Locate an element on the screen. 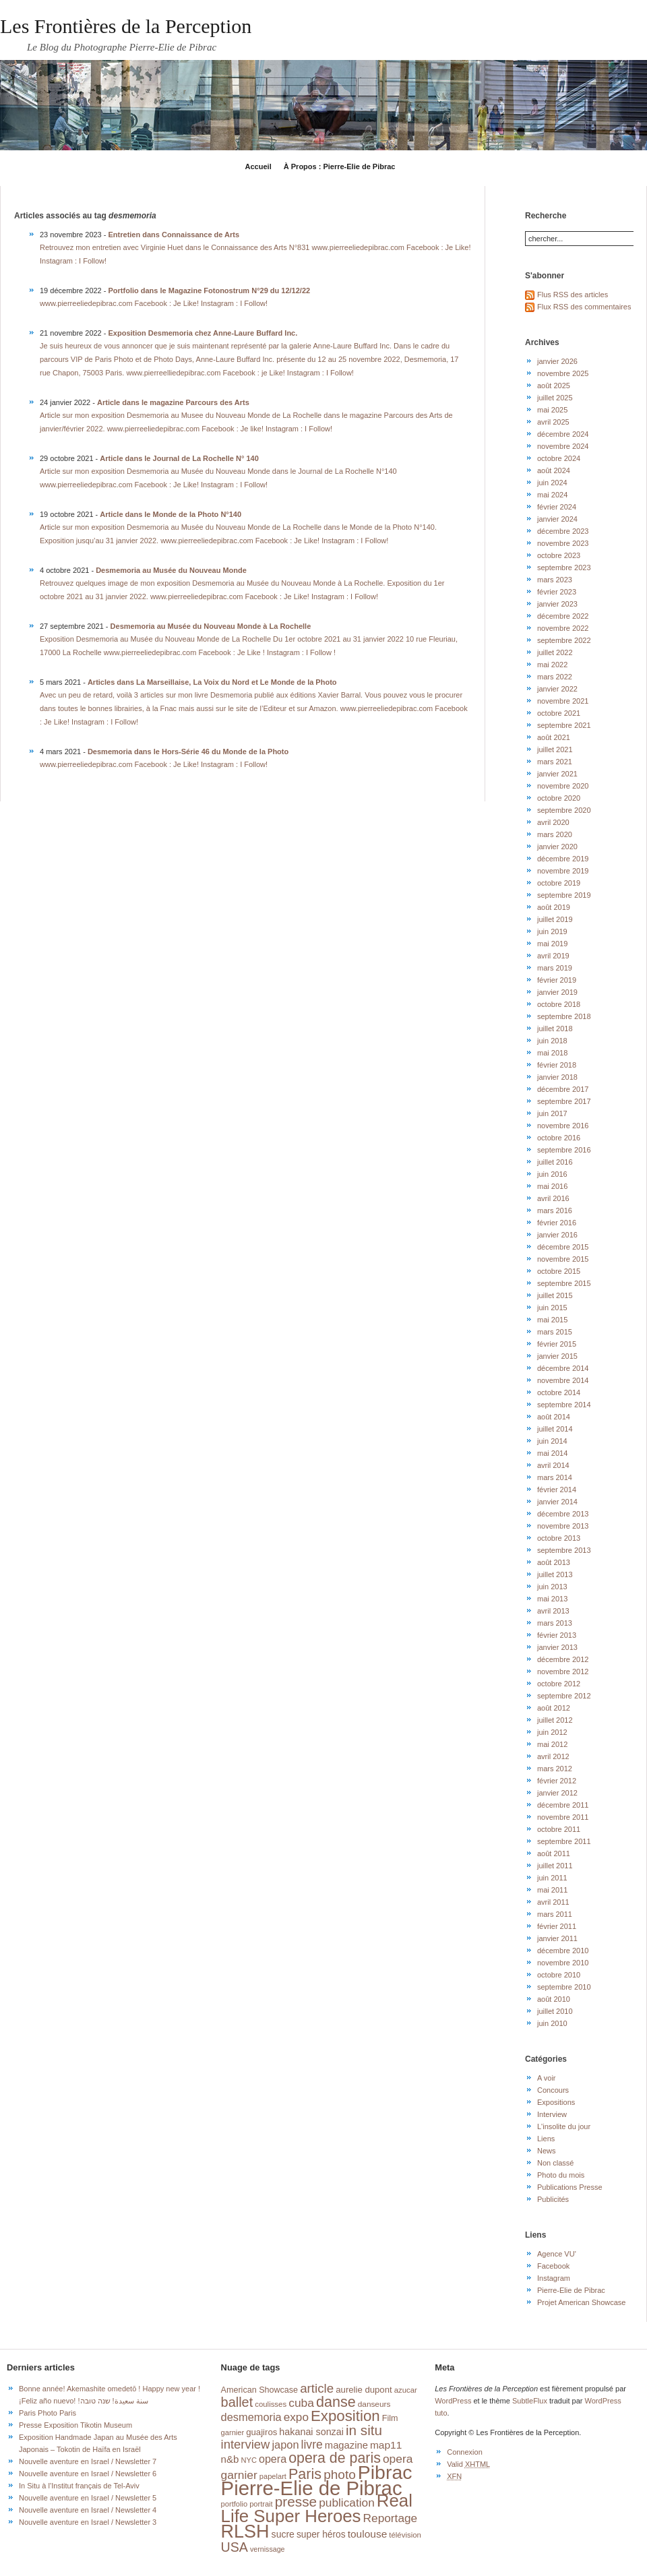  À Propos : Pierre-Elie de Pibrac is located at coordinates (340, 166).